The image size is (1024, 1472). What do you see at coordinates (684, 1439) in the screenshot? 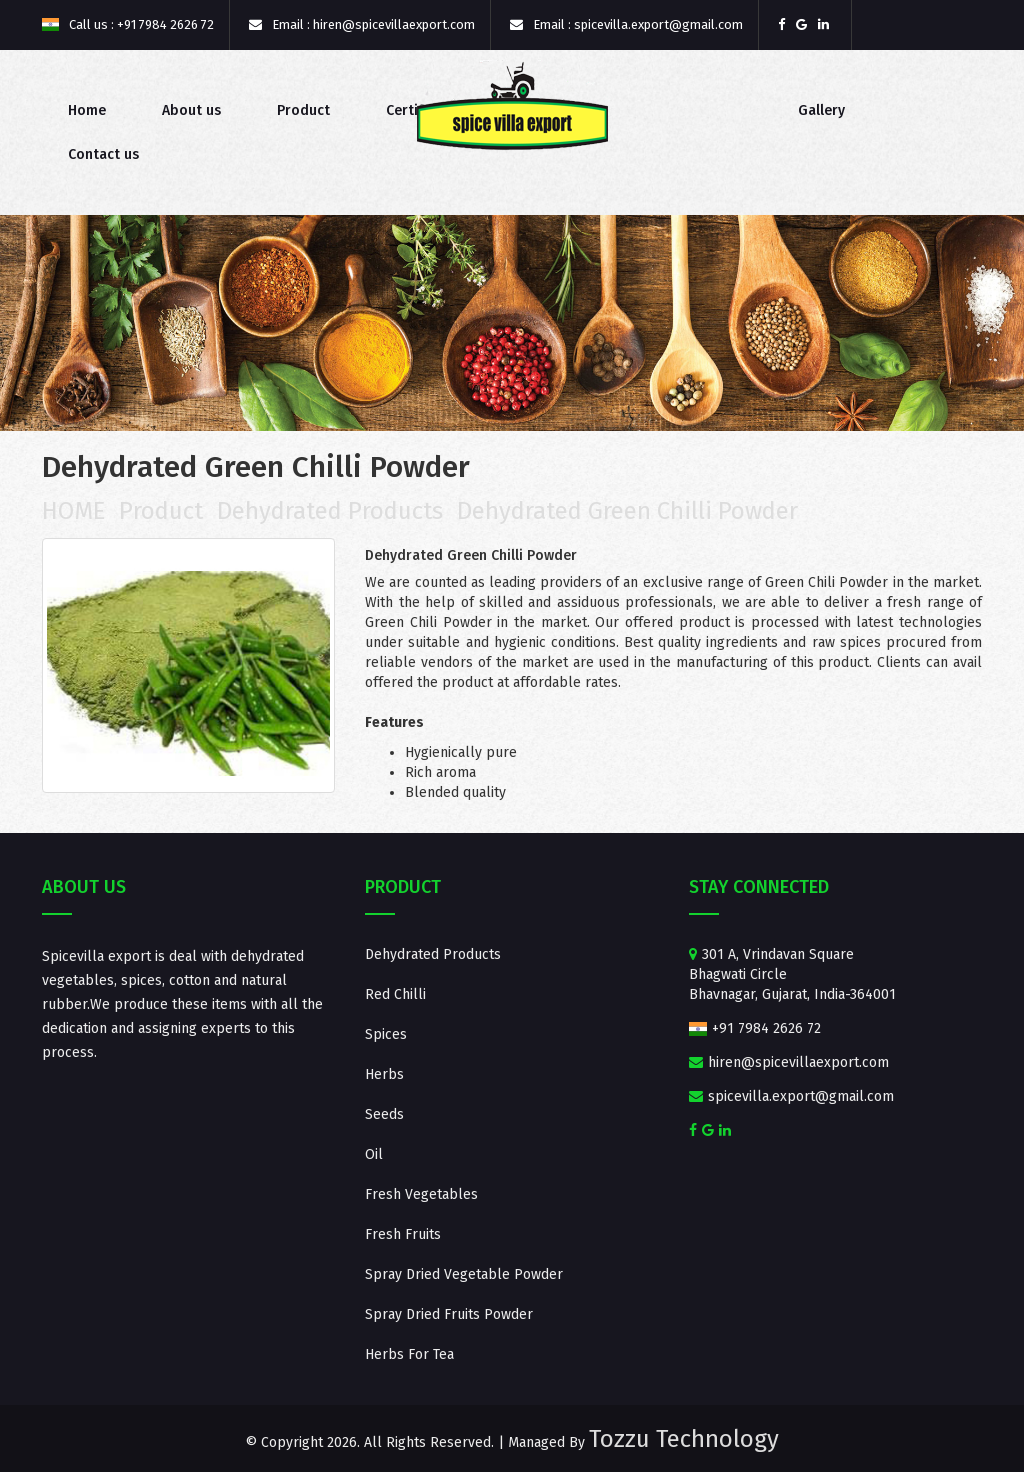
I see `Tozzu Technology` at bounding box center [684, 1439].